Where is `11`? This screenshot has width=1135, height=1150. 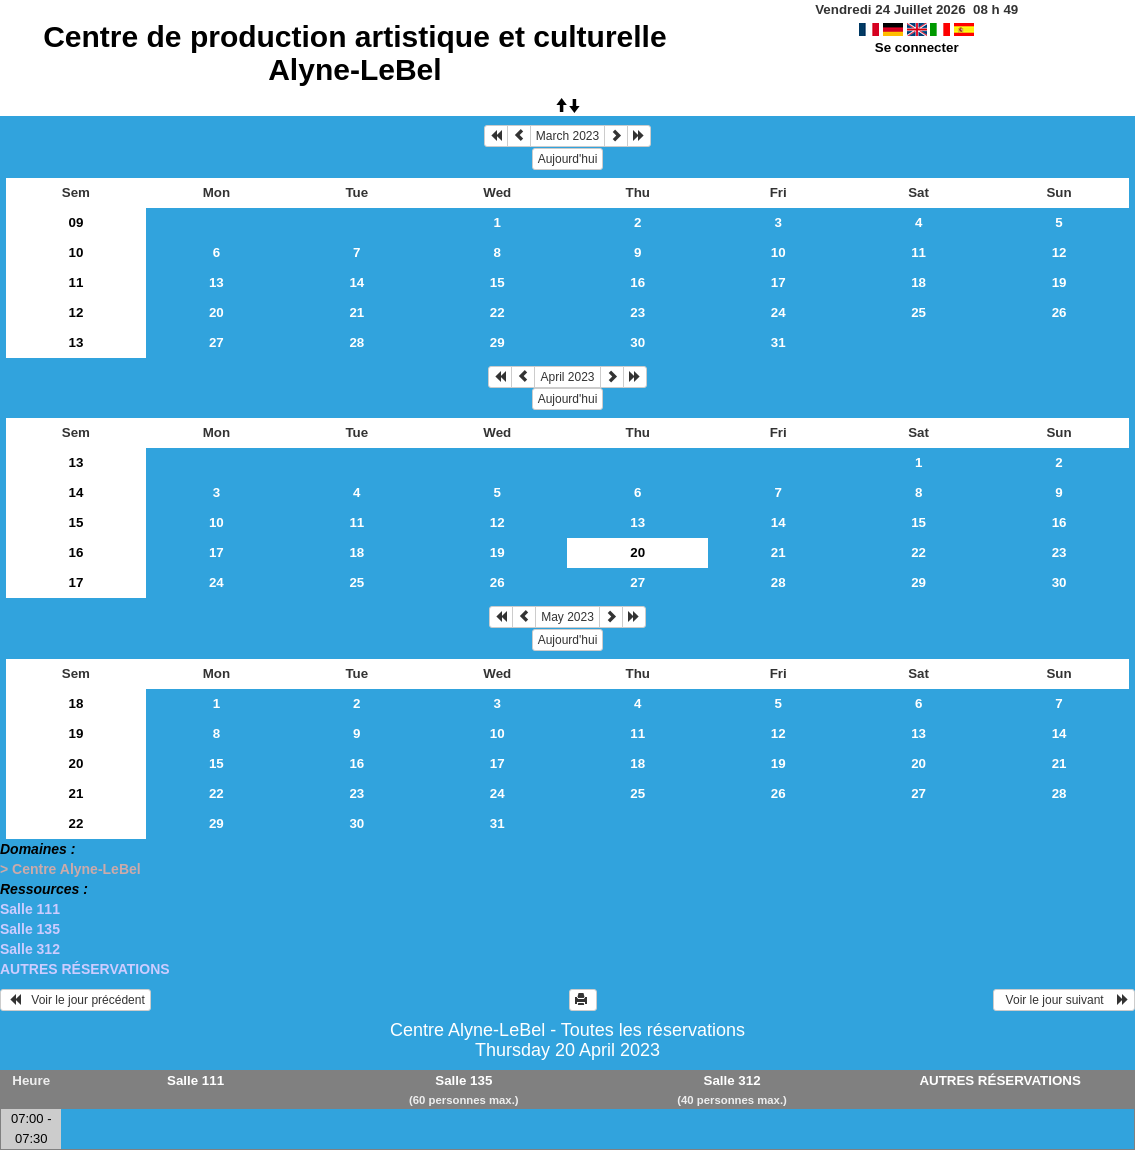 11 is located at coordinates (918, 252).